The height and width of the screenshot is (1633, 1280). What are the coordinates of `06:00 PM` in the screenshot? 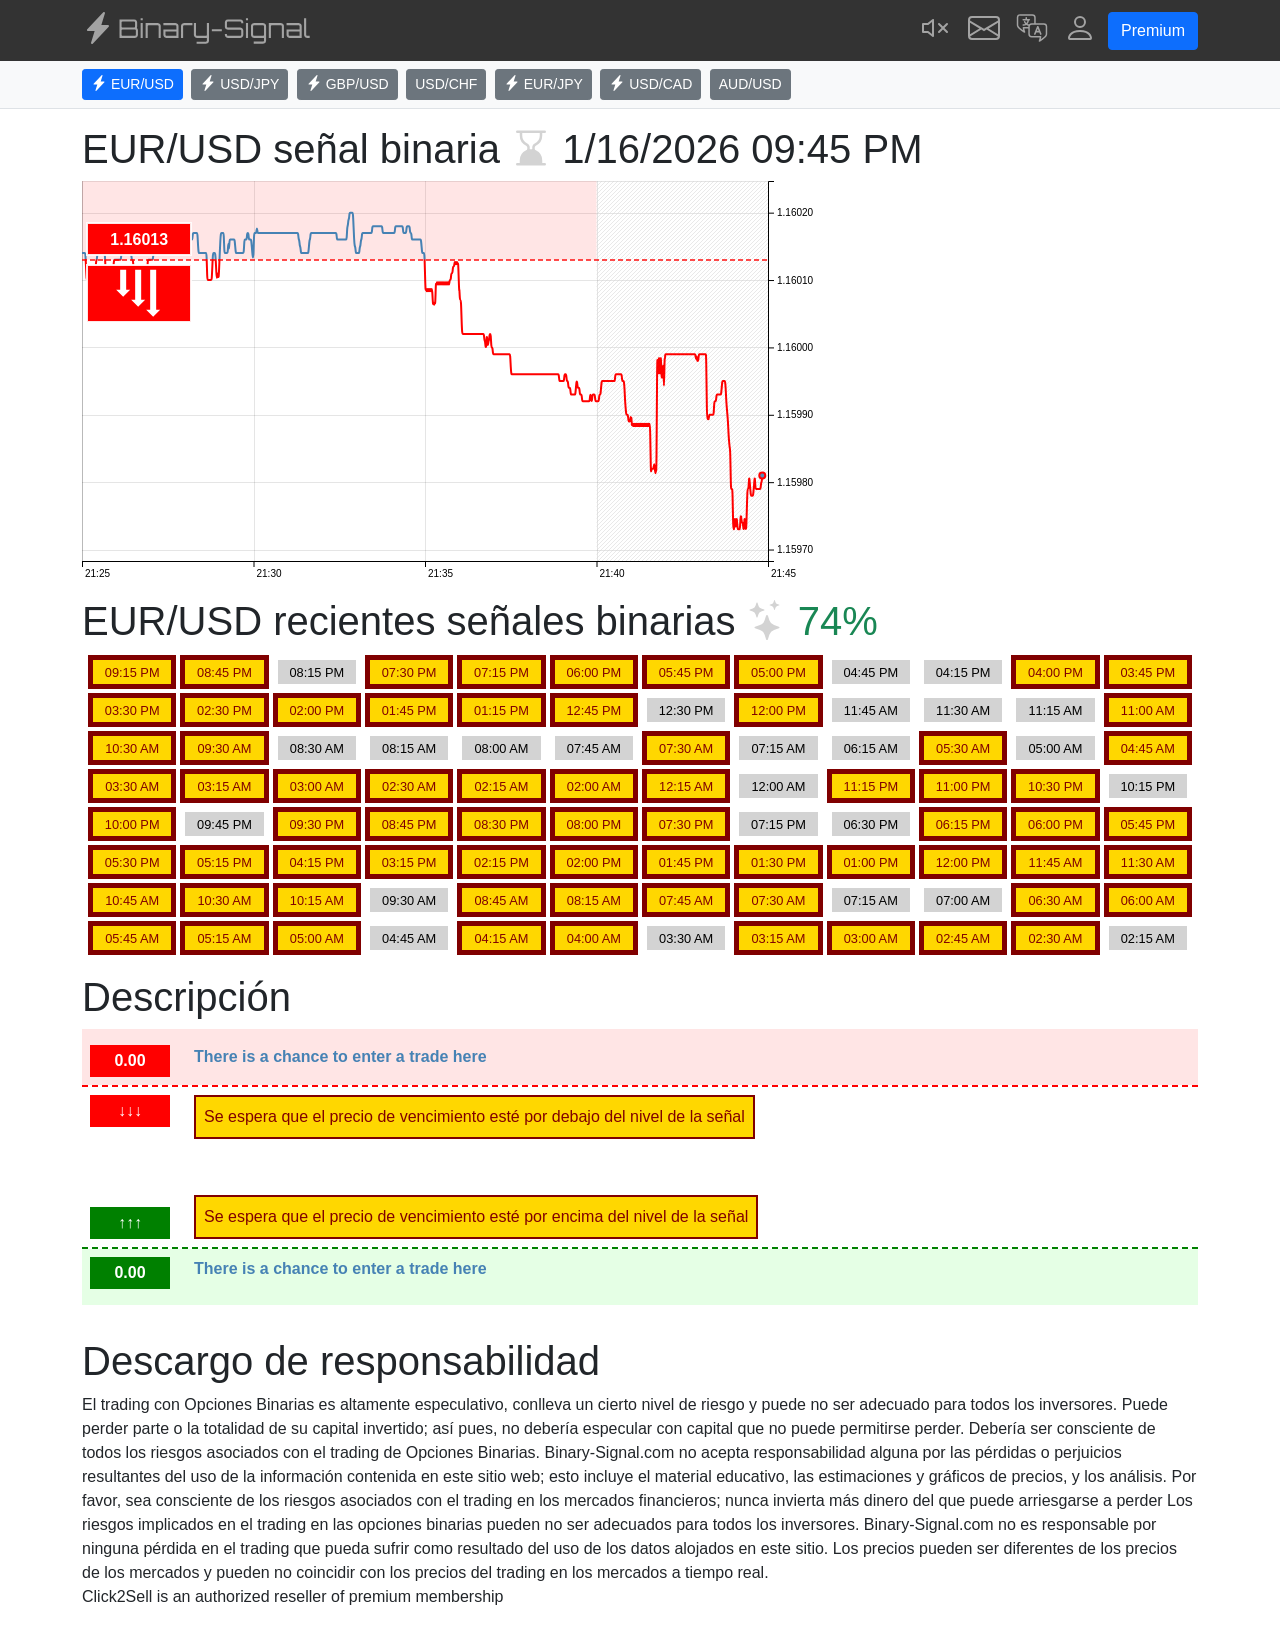 It's located at (593, 672).